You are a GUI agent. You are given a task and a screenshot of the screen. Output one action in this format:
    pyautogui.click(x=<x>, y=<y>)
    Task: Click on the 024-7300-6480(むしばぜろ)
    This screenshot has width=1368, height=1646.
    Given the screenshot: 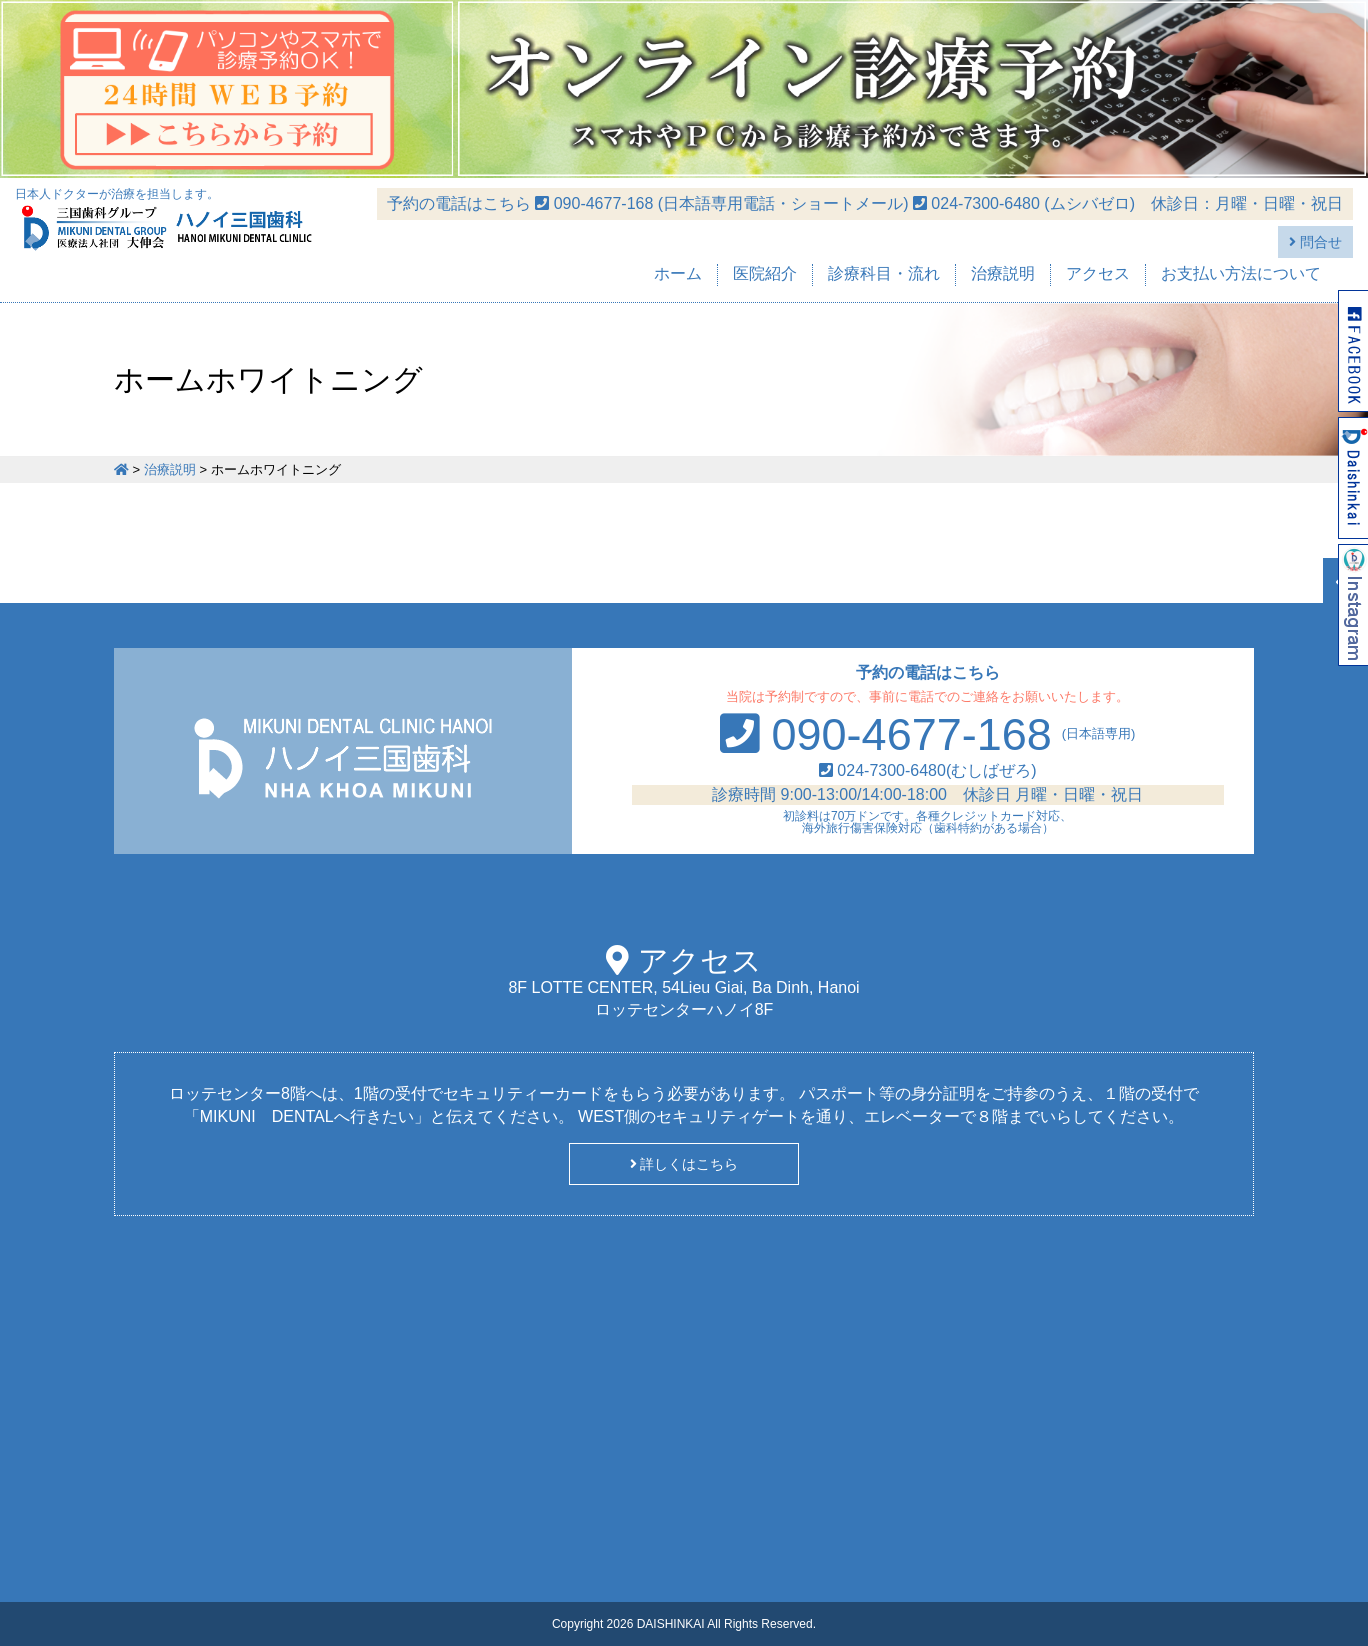 What is the action you would take?
    pyautogui.click(x=928, y=770)
    